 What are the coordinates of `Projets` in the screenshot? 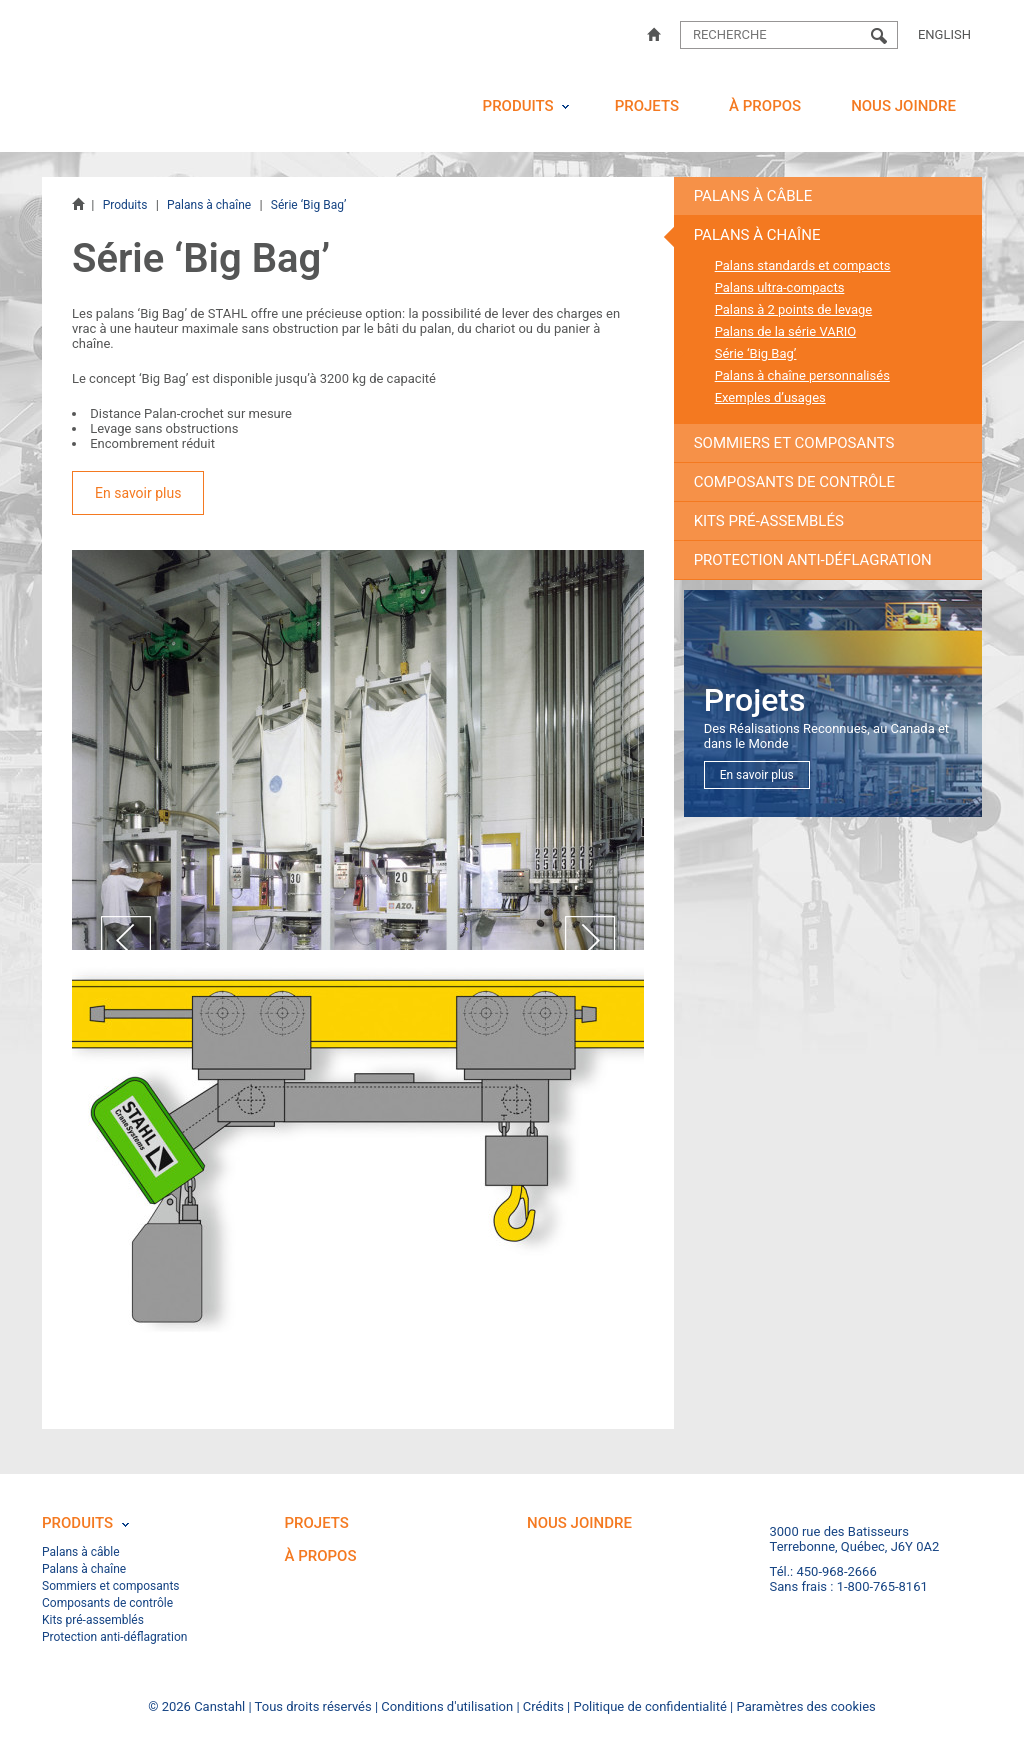 It's located at (647, 106).